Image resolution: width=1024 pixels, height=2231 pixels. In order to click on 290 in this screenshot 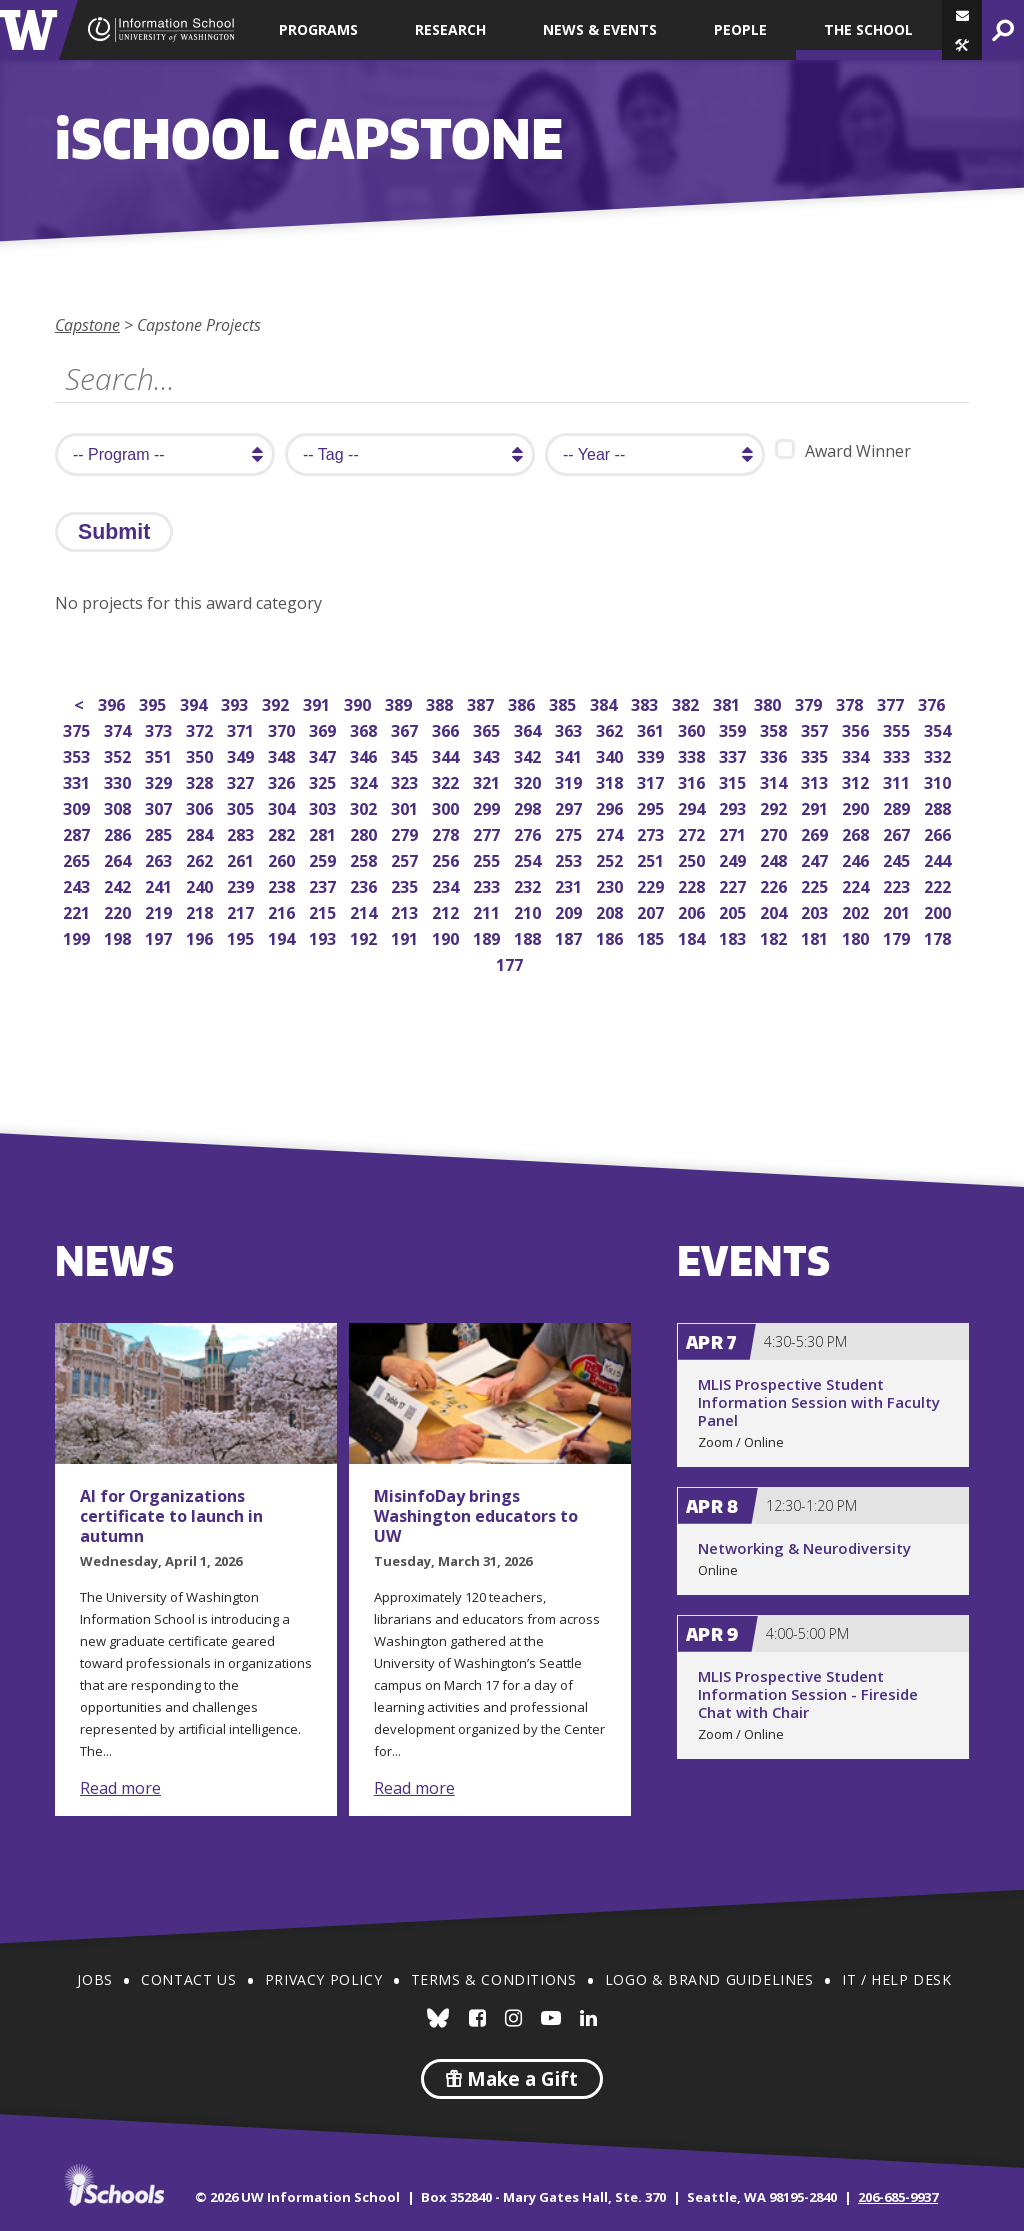, I will do `click(857, 806)`.